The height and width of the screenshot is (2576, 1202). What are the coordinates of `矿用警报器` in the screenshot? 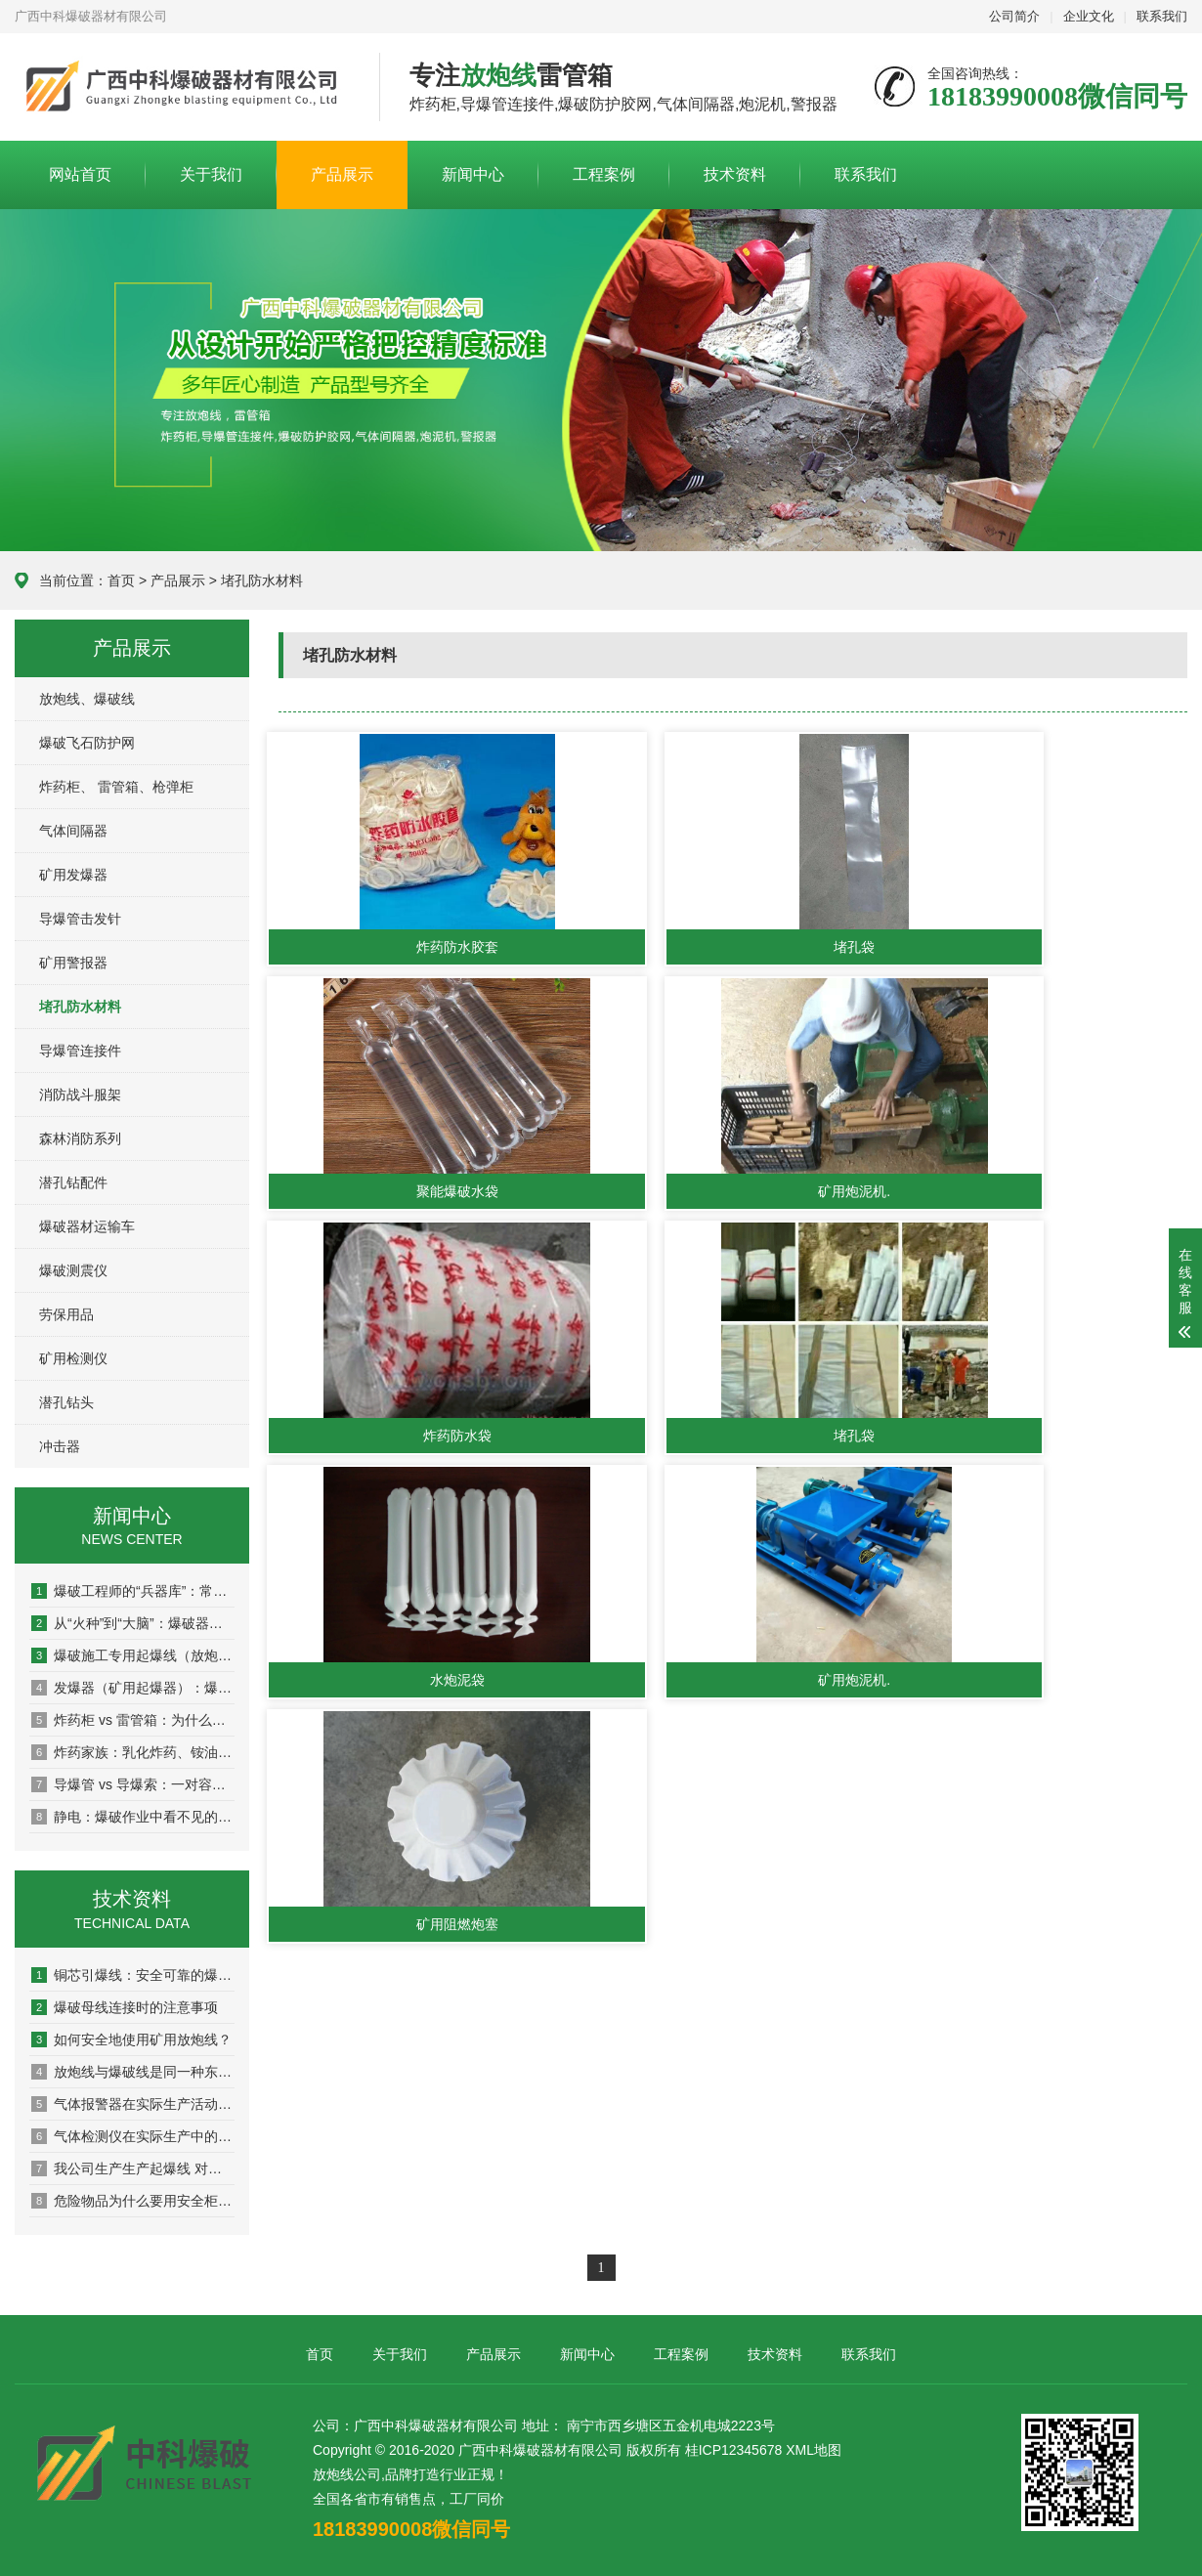 It's located at (73, 962).